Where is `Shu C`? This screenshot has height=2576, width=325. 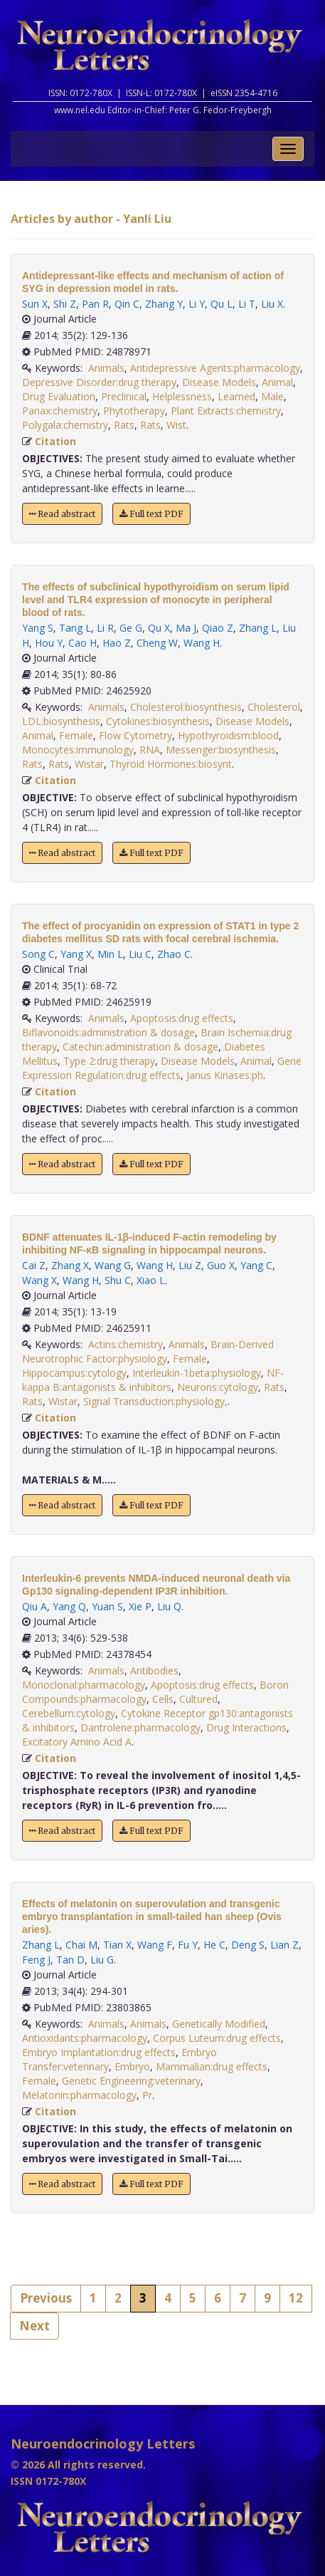 Shu C is located at coordinates (118, 1280).